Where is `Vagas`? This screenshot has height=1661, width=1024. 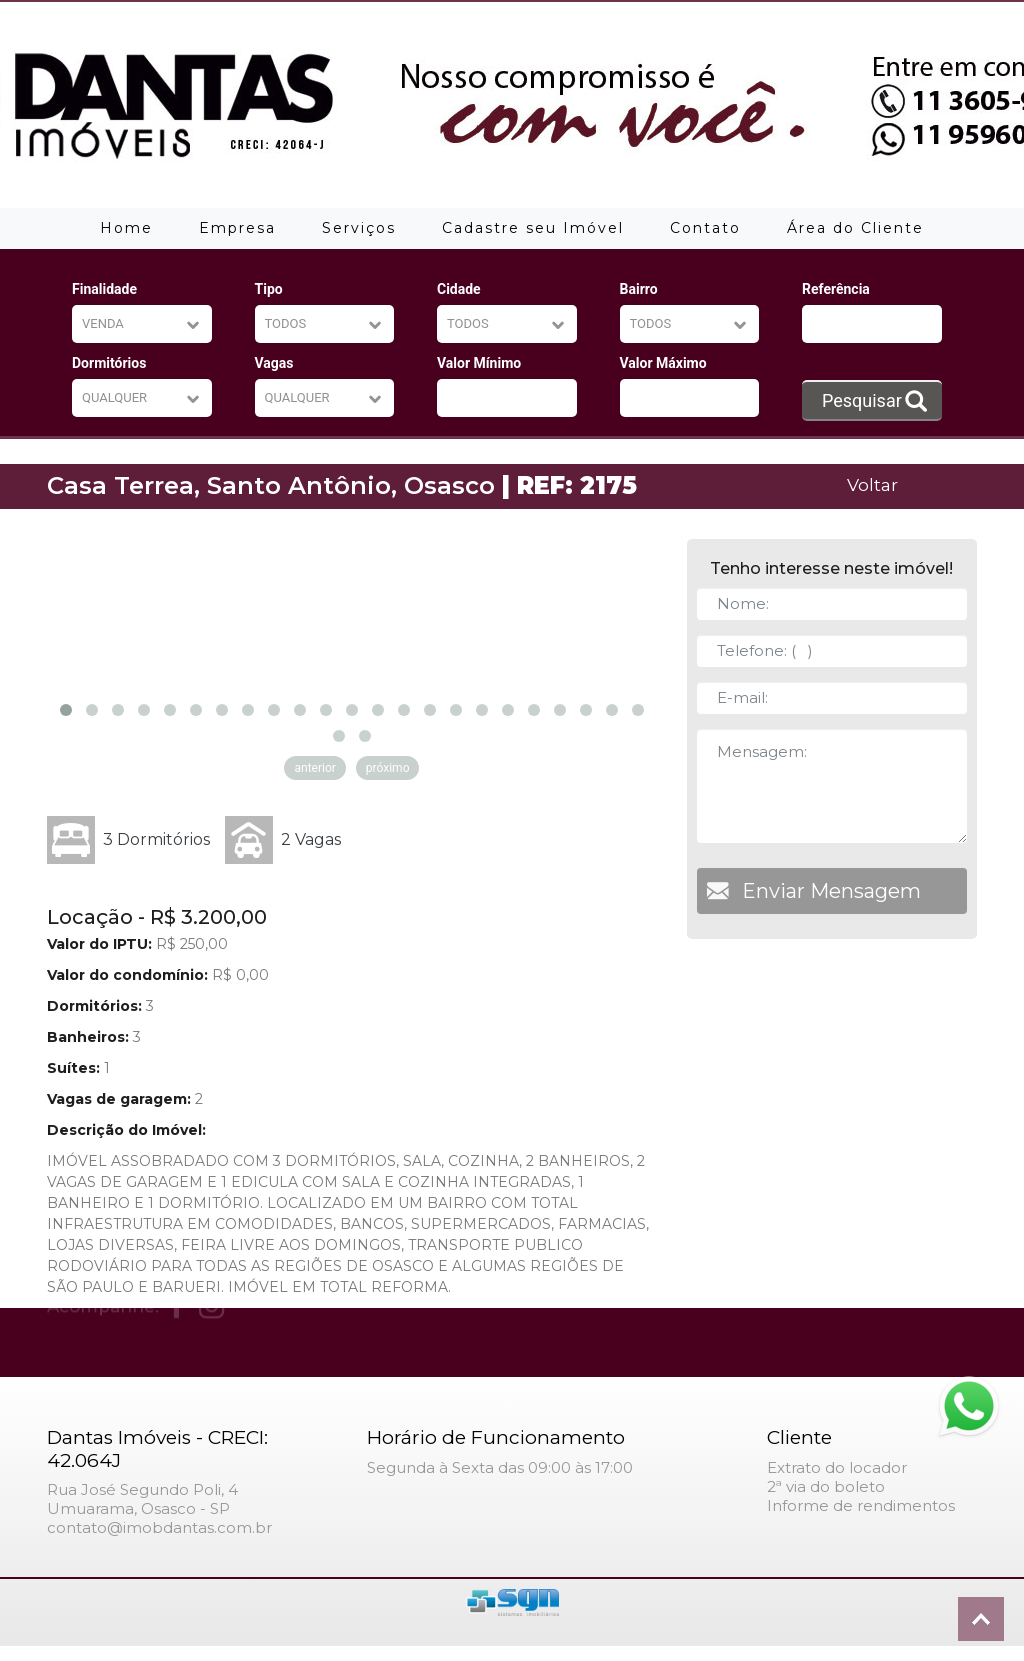
Vagas is located at coordinates (274, 363).